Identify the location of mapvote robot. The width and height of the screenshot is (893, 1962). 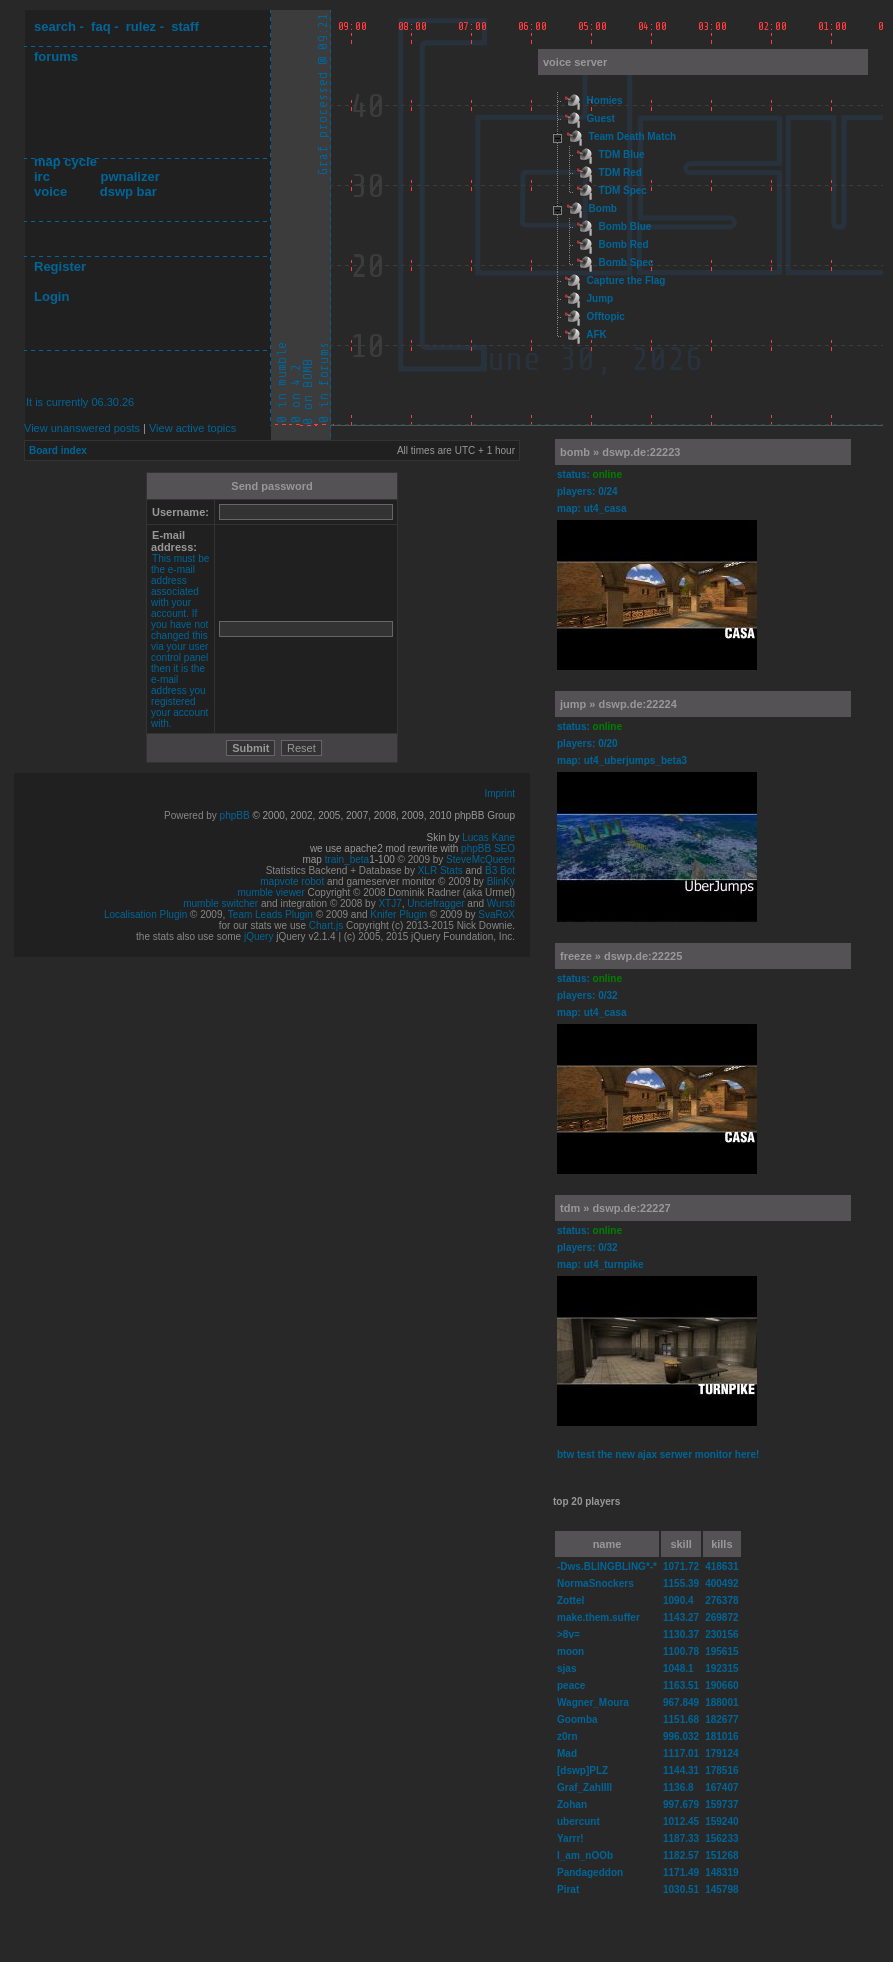
(292, 881).